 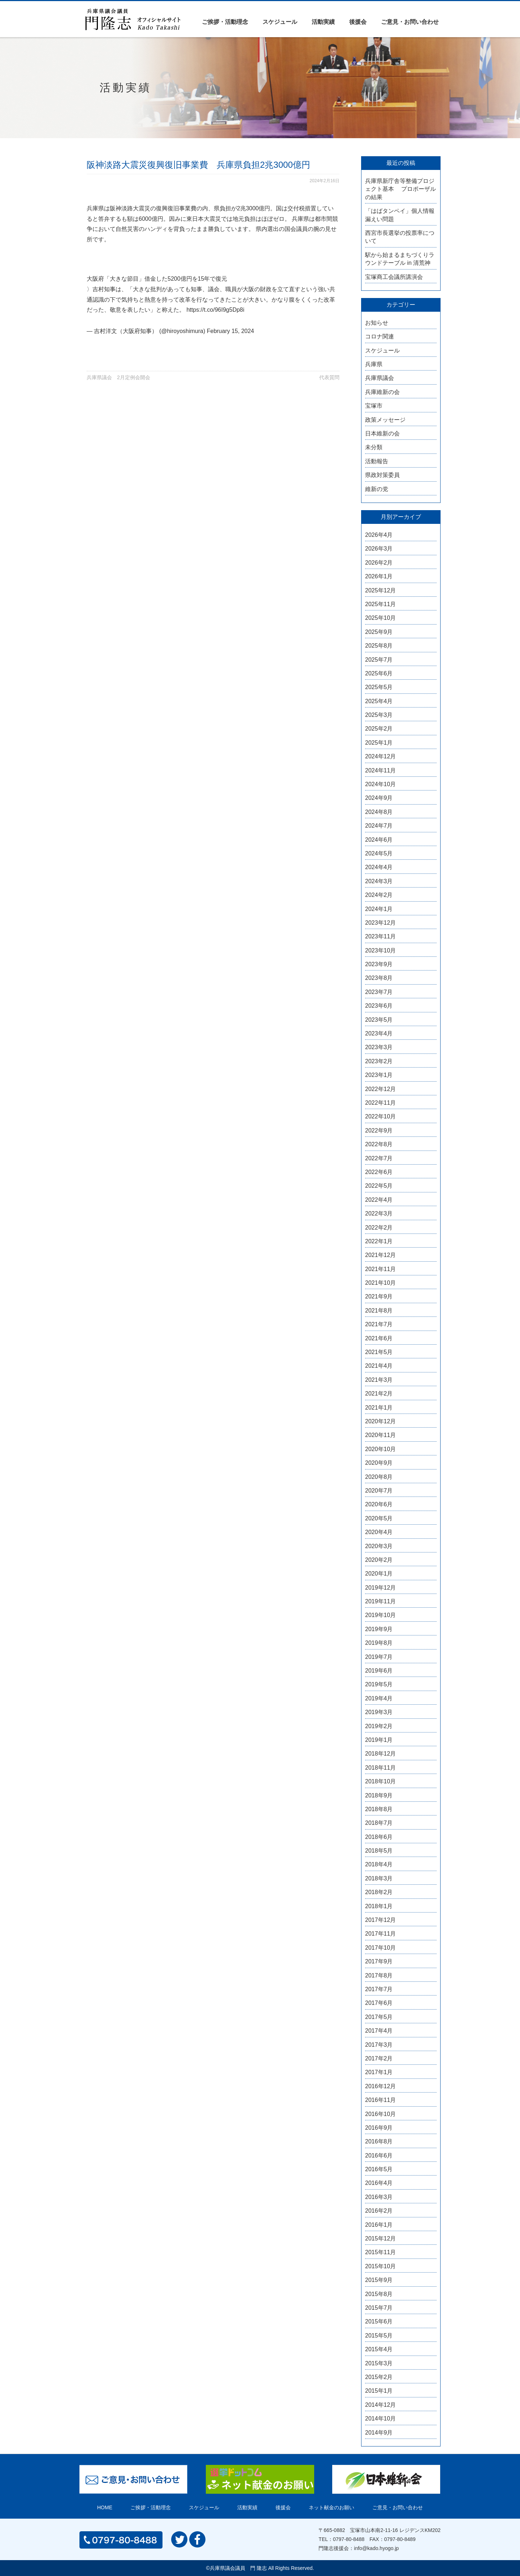 I want to click on 2016年4月, so click(x=379, y=2183).